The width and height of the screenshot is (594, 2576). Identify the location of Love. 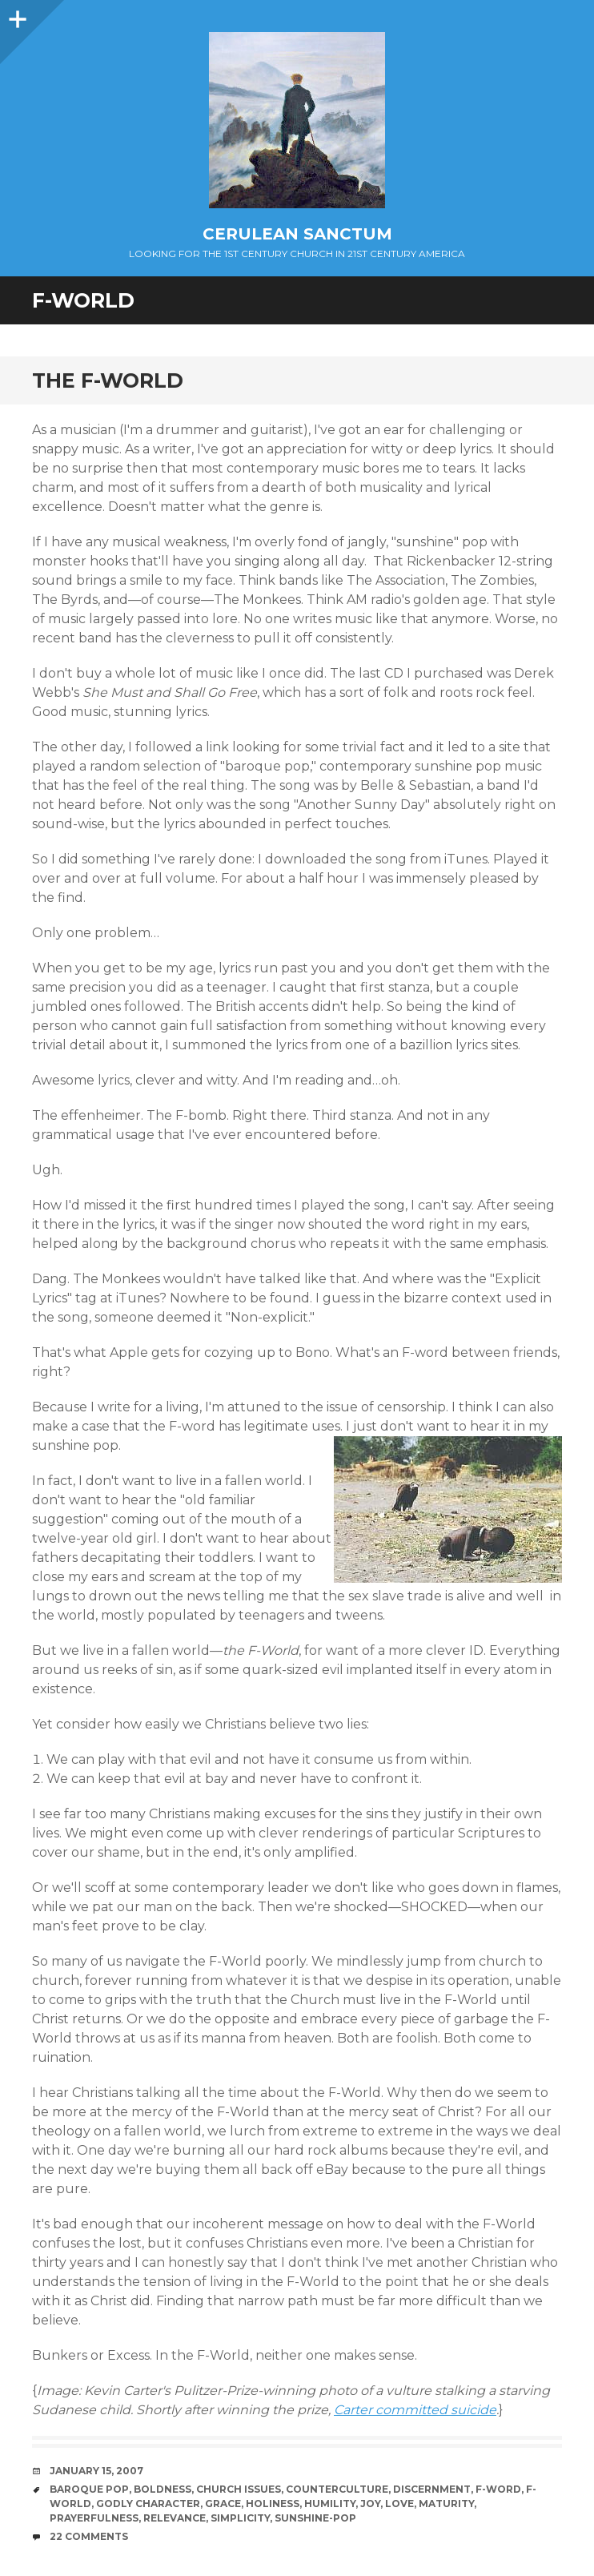
(399, 2504).